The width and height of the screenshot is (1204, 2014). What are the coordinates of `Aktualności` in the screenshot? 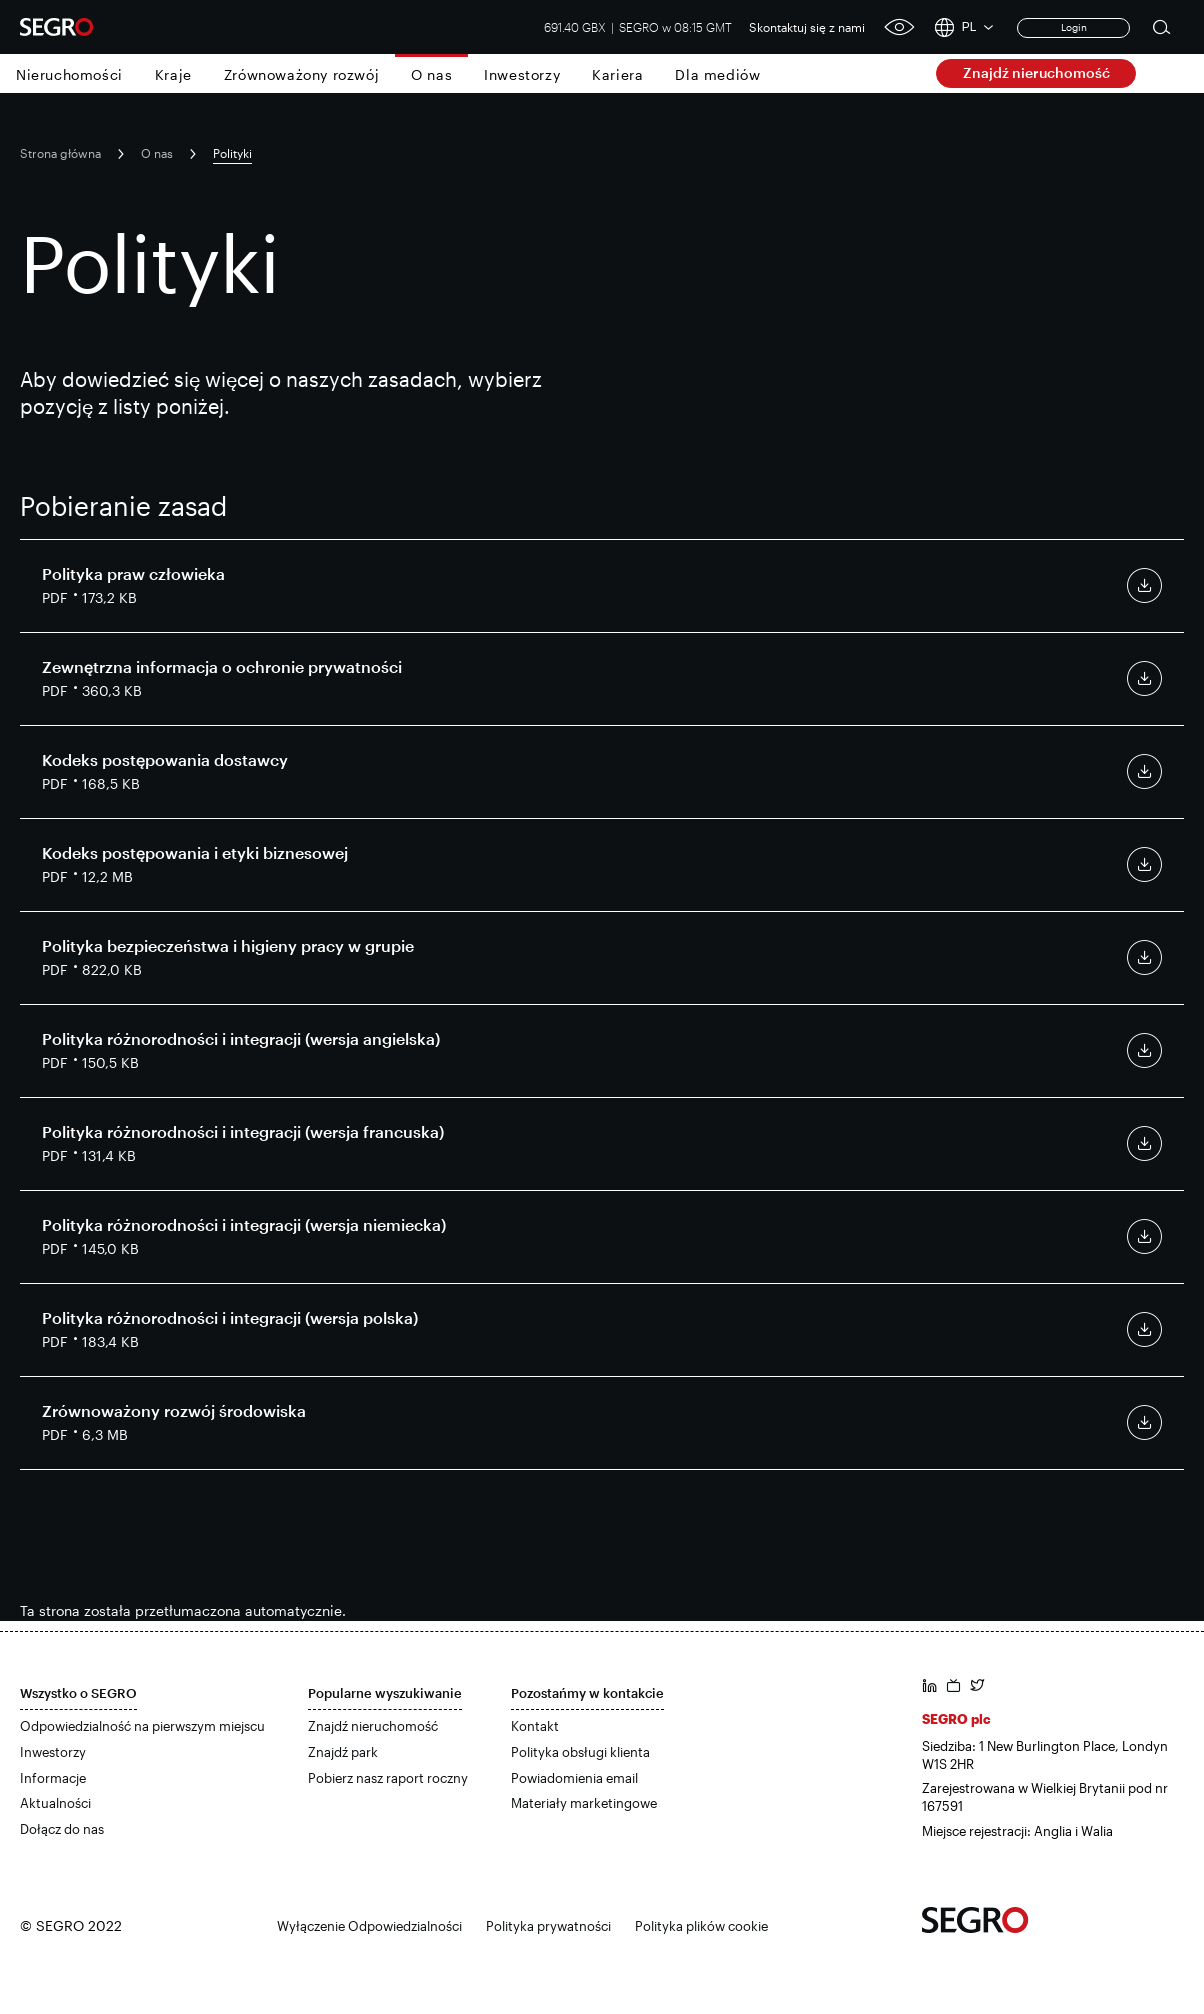 It's located at (55, 1803).